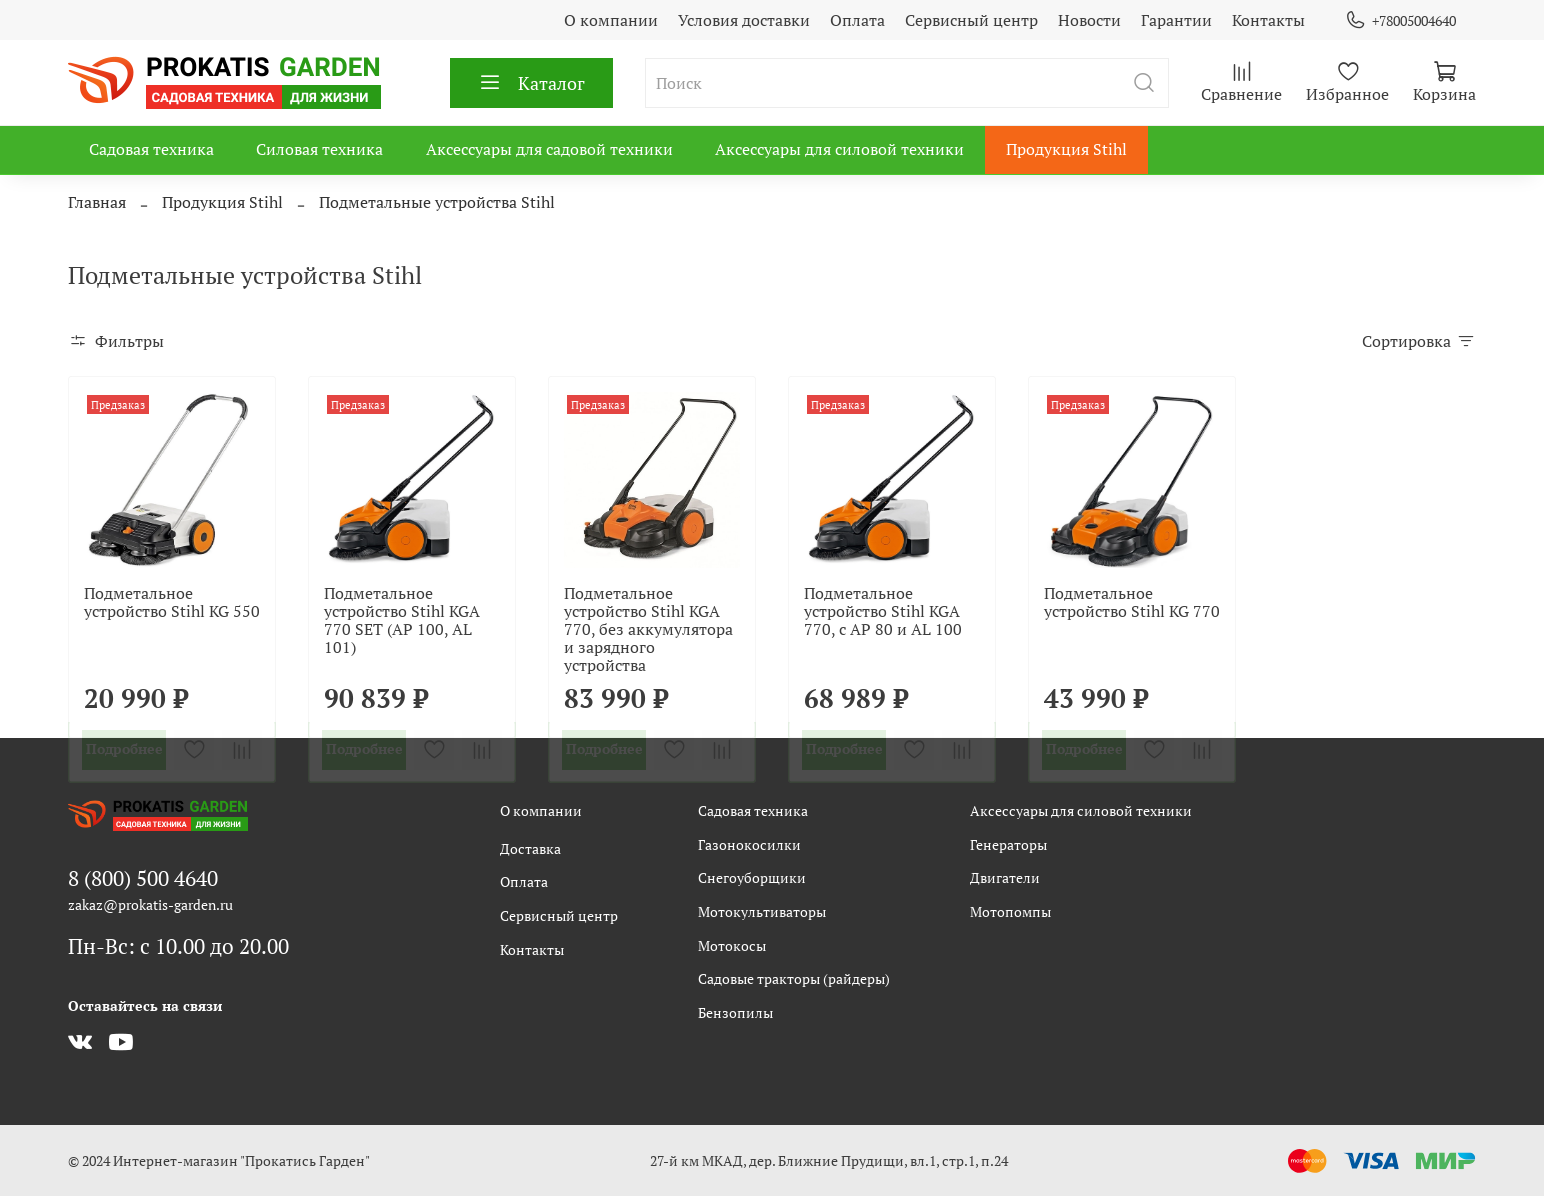 The image size is (1544, 1196). I want to click on Подметальное устройство Stihl KGA 770 SET (AP 100, AL 101), so click(402, 620).